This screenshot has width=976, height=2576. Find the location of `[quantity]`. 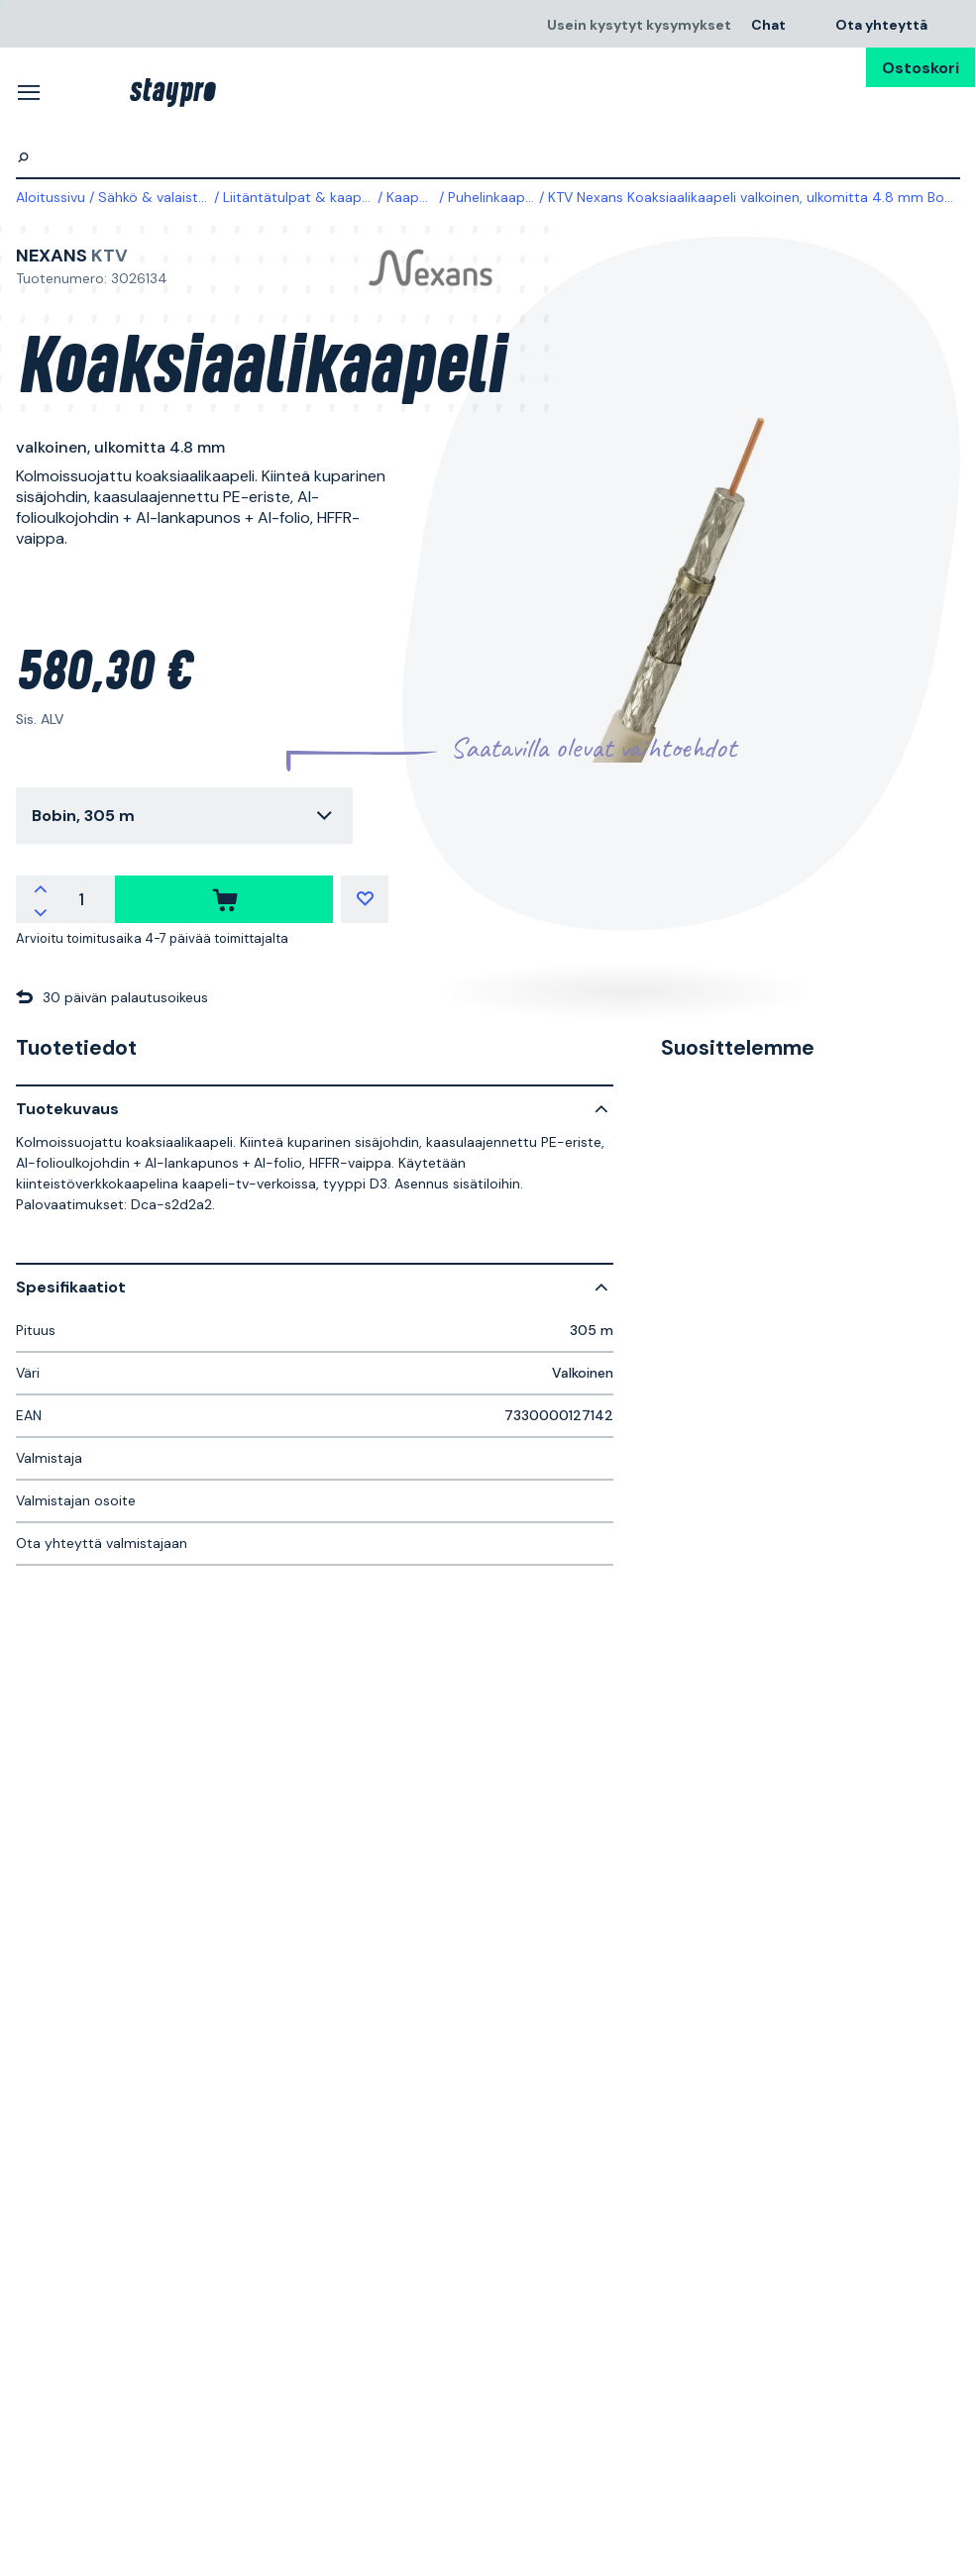

[quantity] is located at coordinates (81, 899).